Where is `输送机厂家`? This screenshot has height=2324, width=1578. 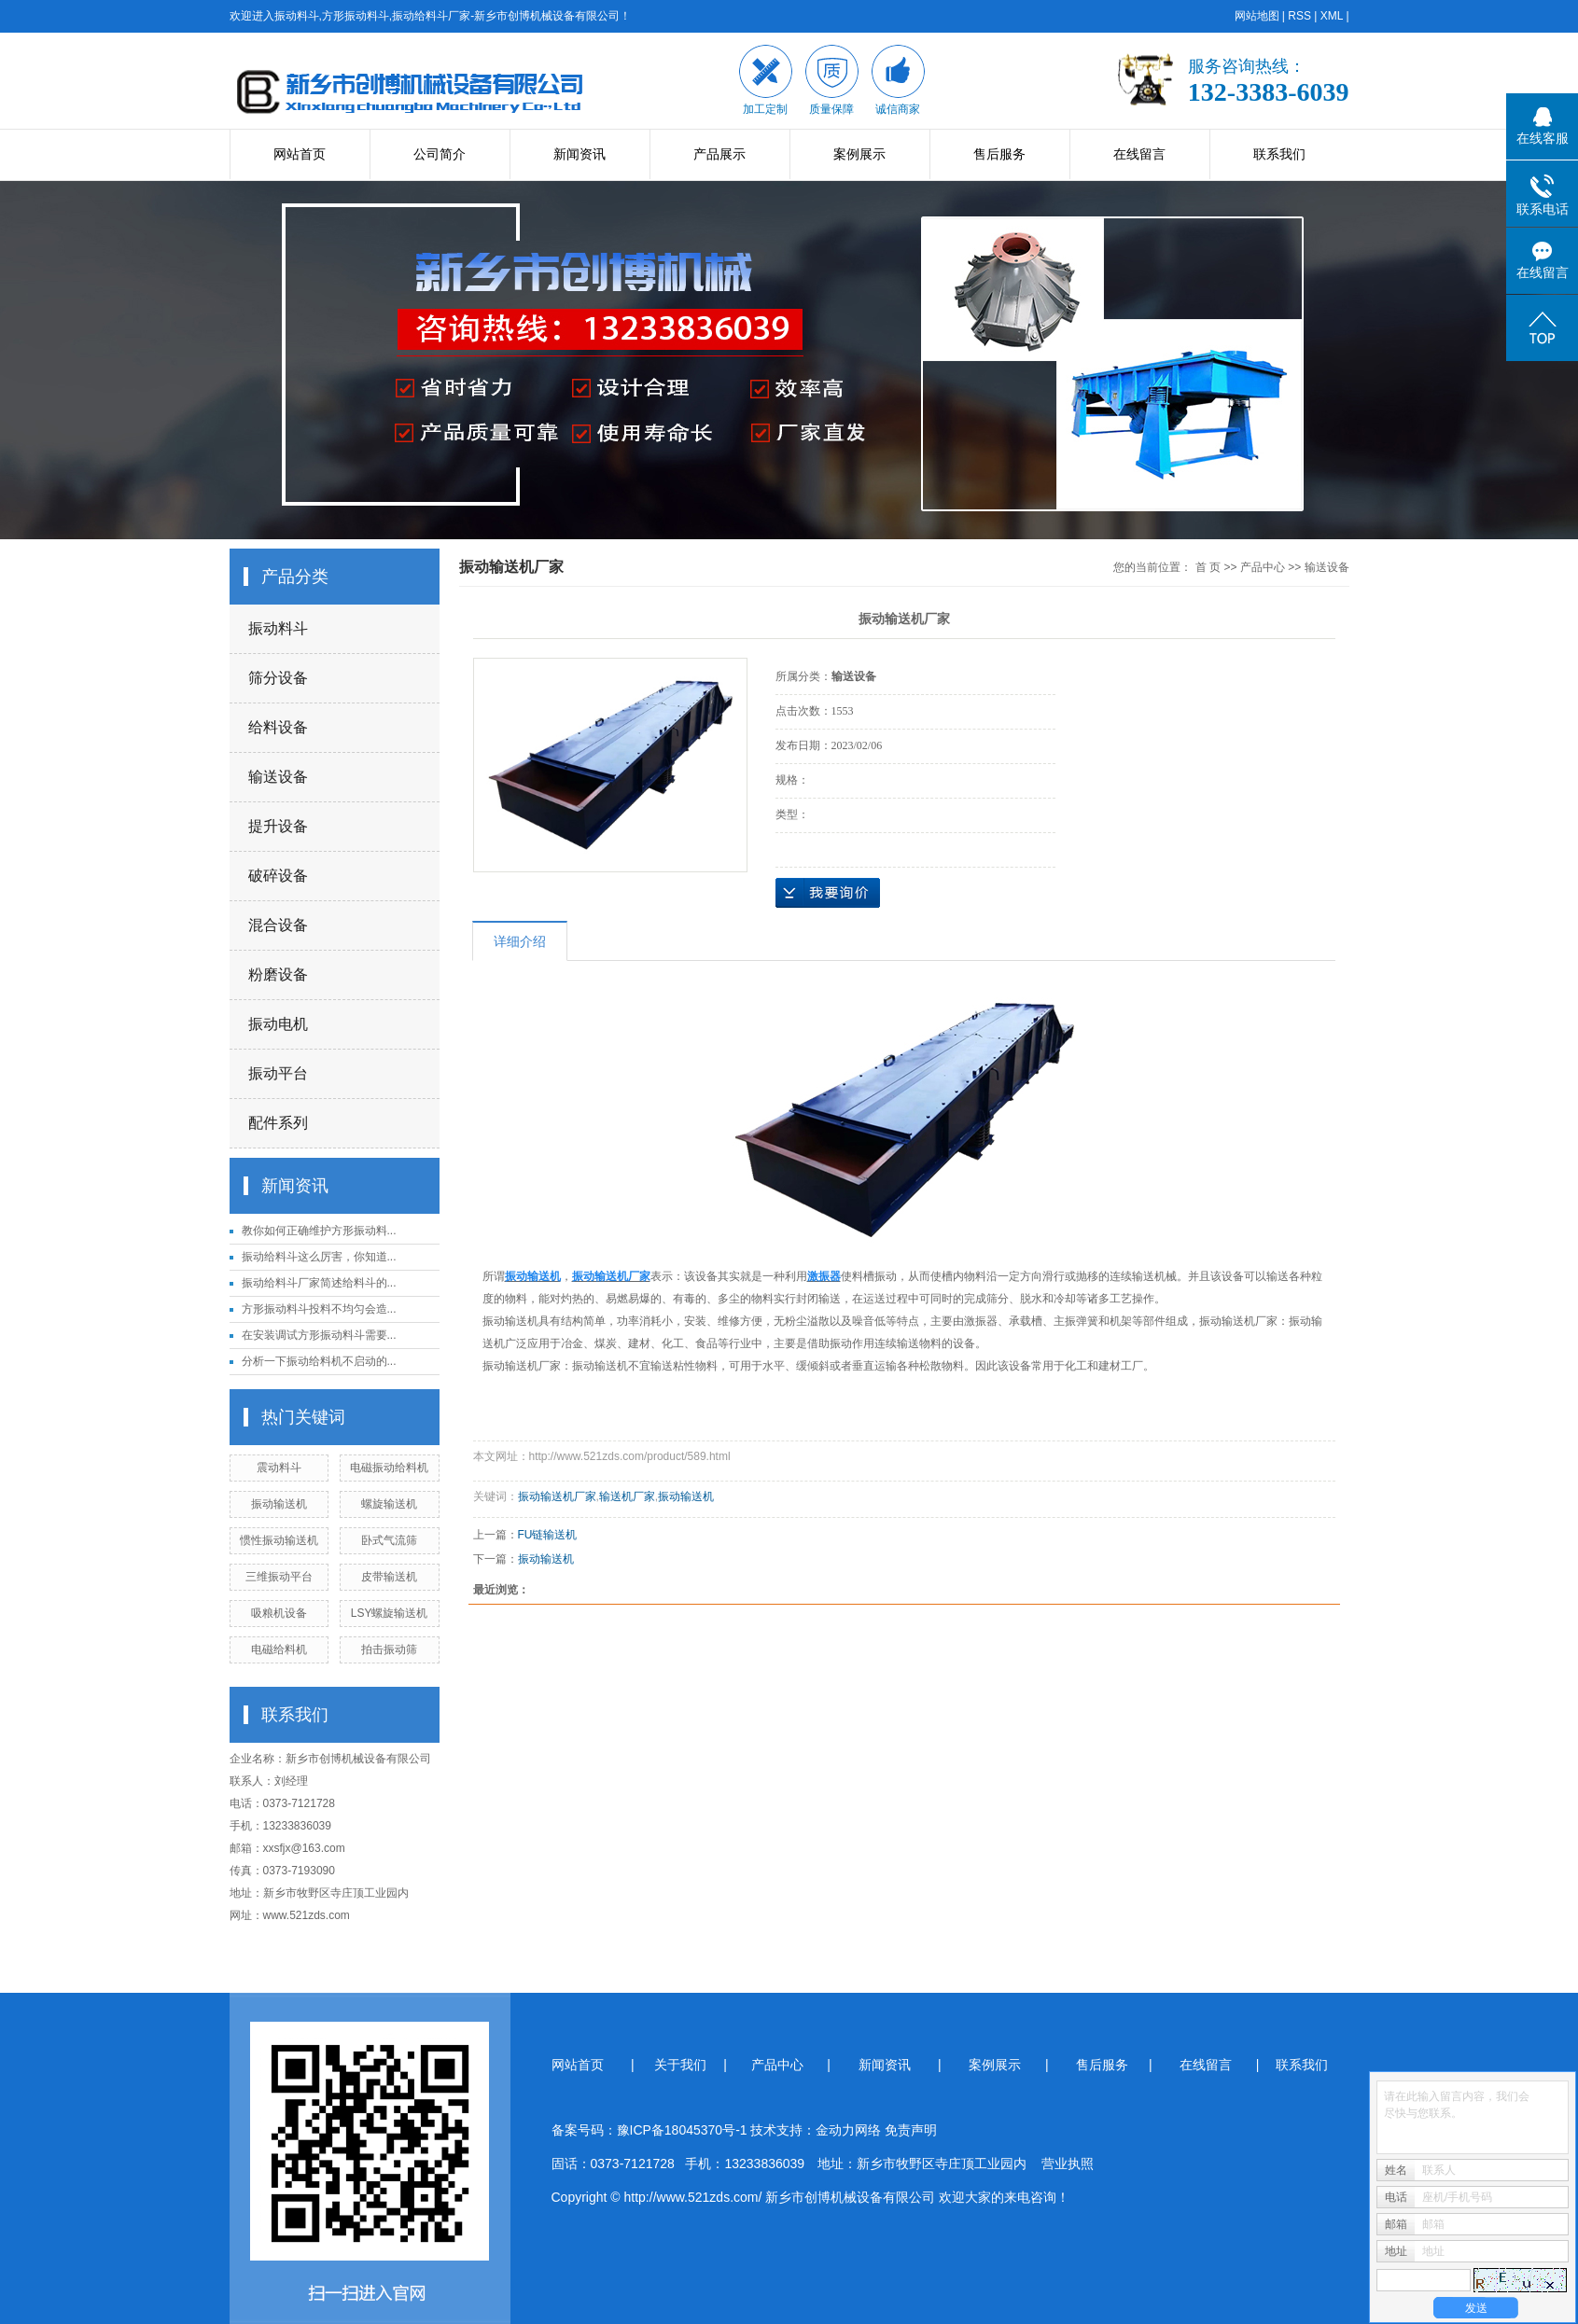 输送机厂家 is located at coordinates (627, 1496).